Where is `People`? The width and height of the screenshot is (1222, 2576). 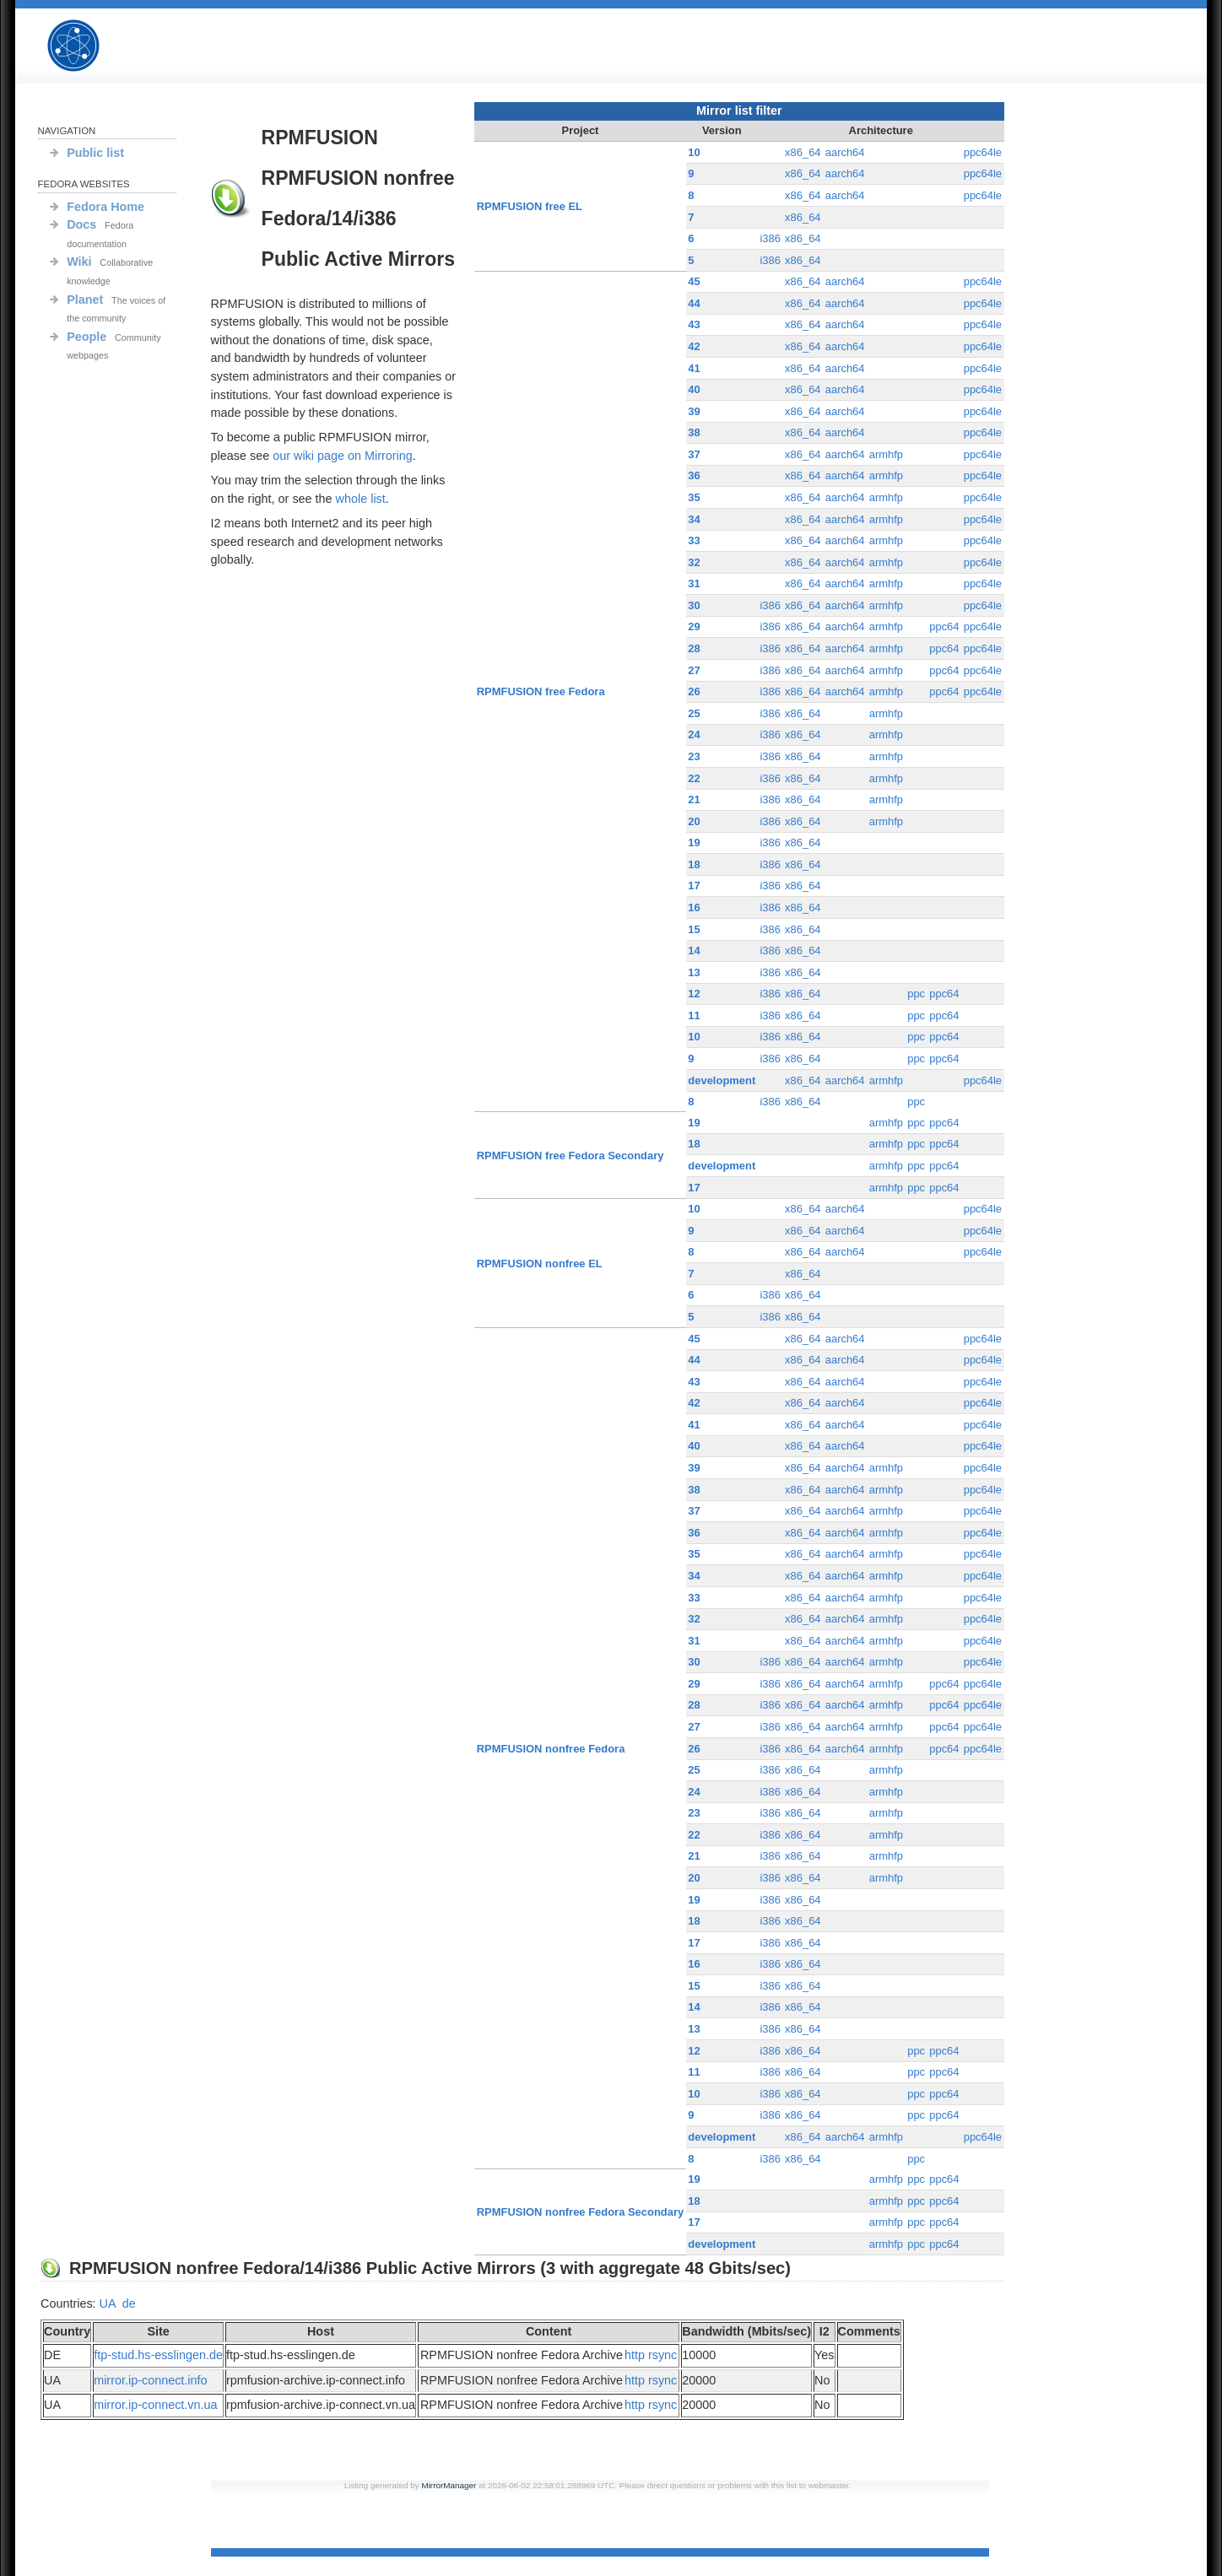 People is located at coordinates (86, 336).